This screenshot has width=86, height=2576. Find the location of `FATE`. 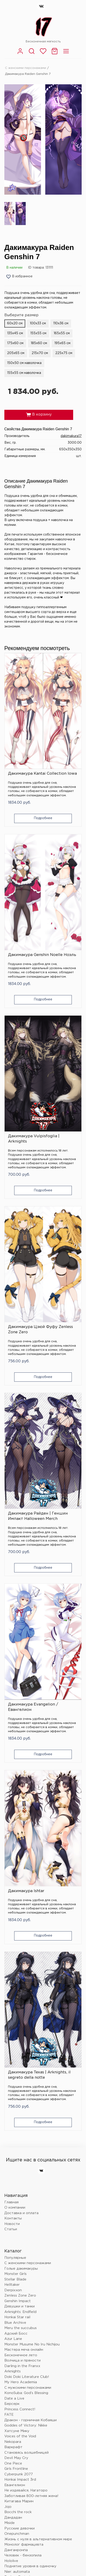

FATE is located at coordinates (9, 2414).